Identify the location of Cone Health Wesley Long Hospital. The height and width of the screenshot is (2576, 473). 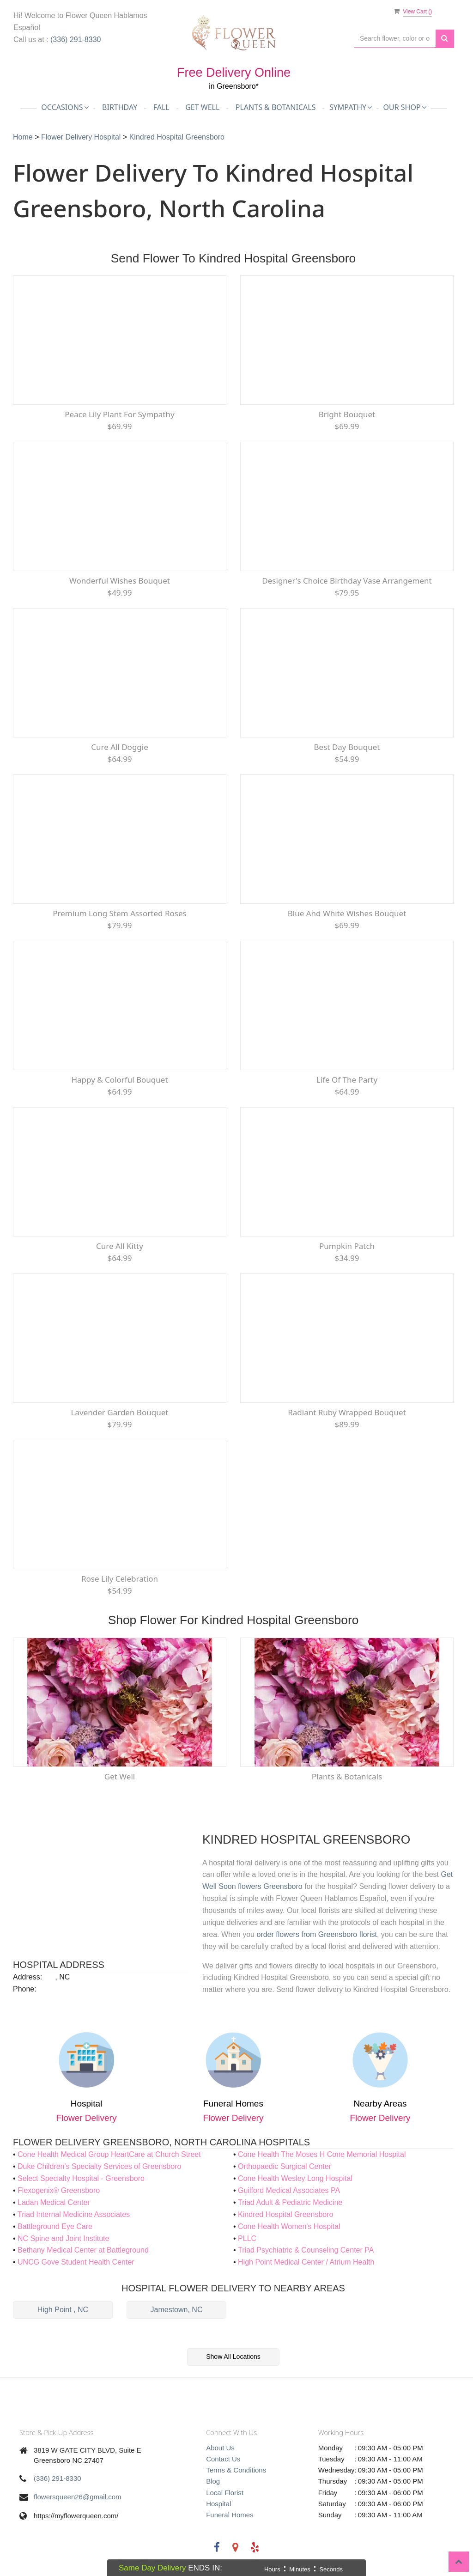
(295, 2178).